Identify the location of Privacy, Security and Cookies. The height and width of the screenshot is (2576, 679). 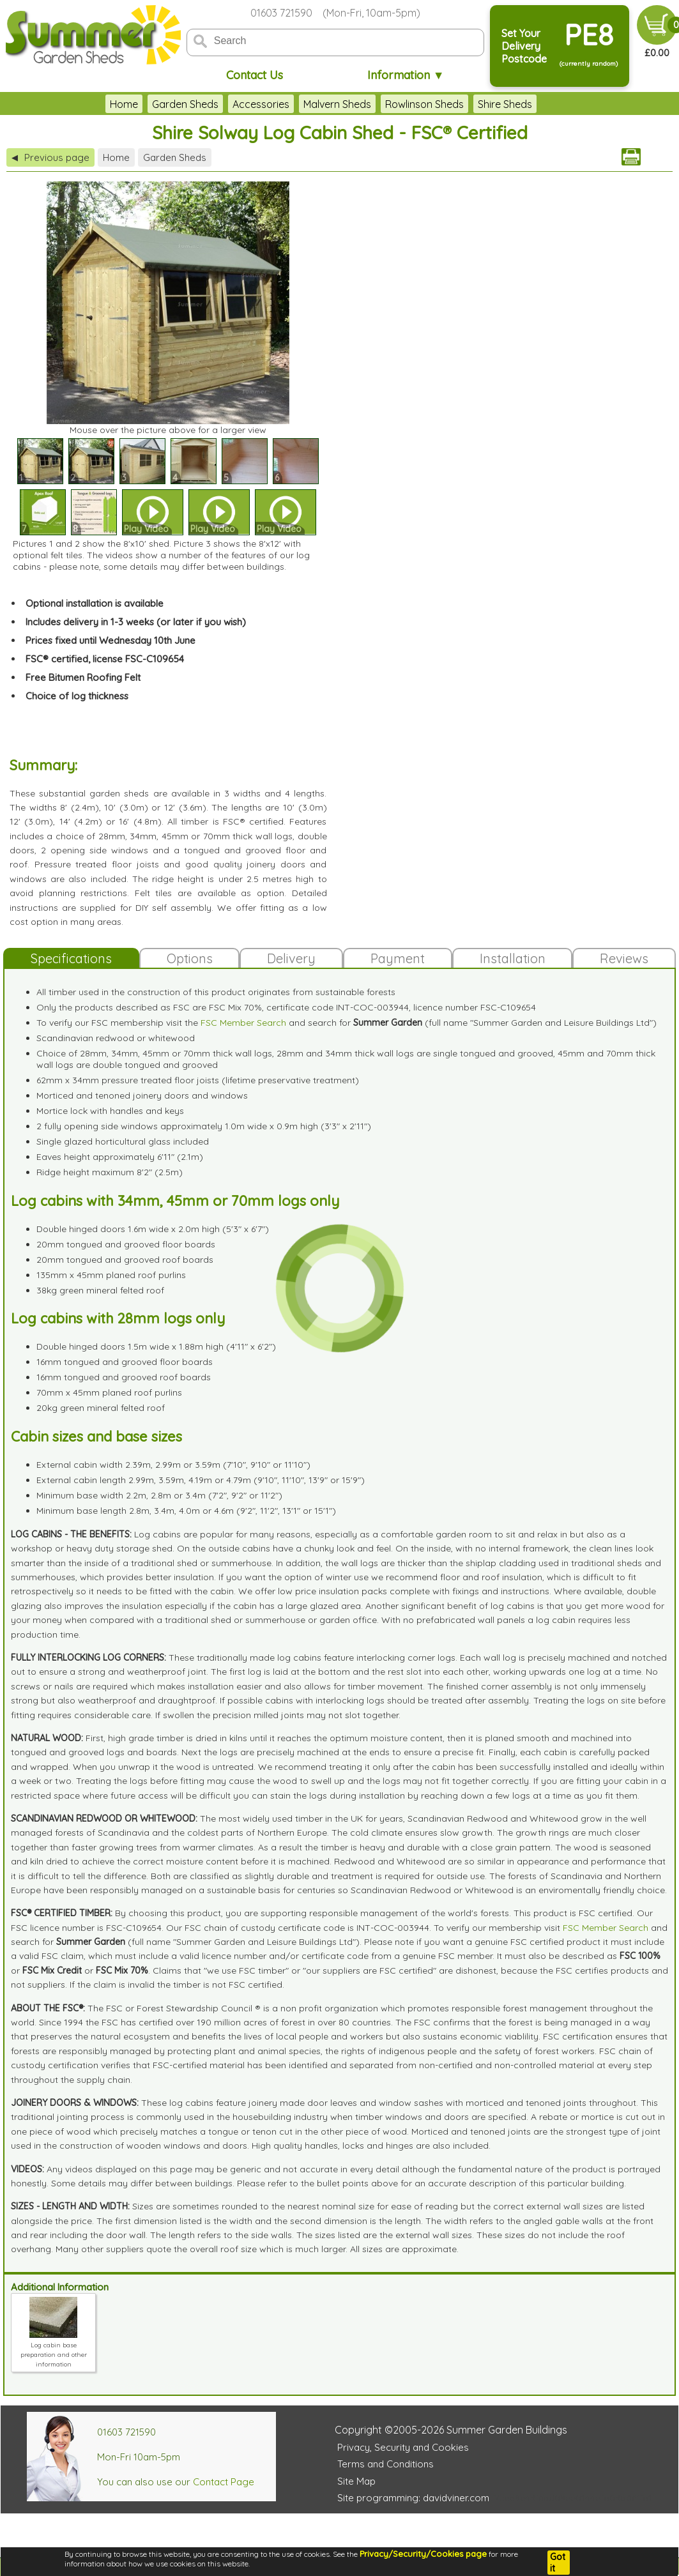
(403, 2447).